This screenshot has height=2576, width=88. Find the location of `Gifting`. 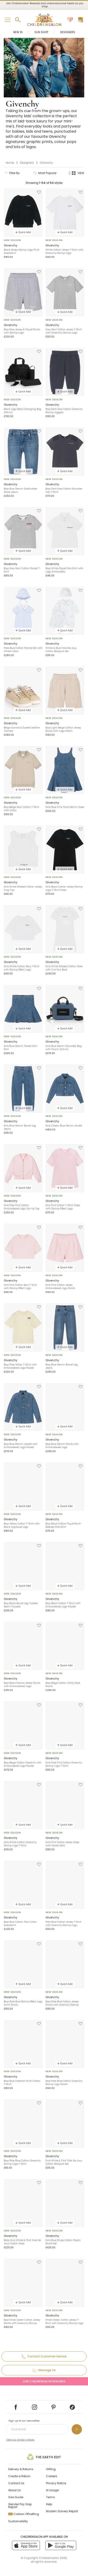

Gifting is located at coordinates (51, 2469).